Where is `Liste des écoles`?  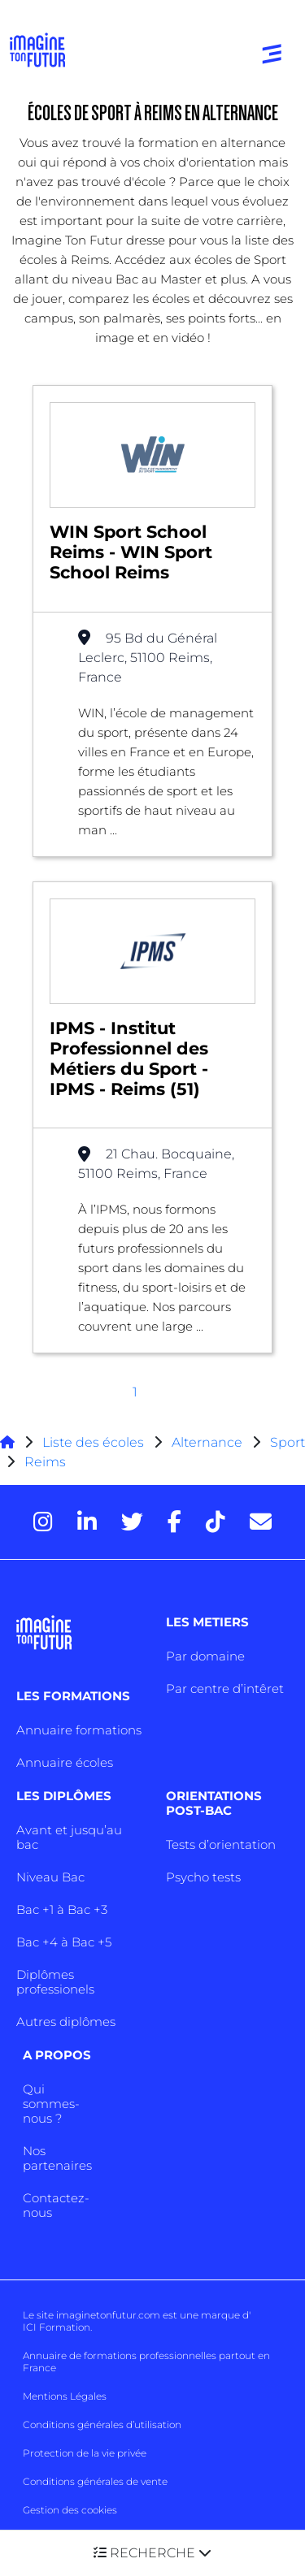
Liste des écoles is located at coordinates (93, 1442).